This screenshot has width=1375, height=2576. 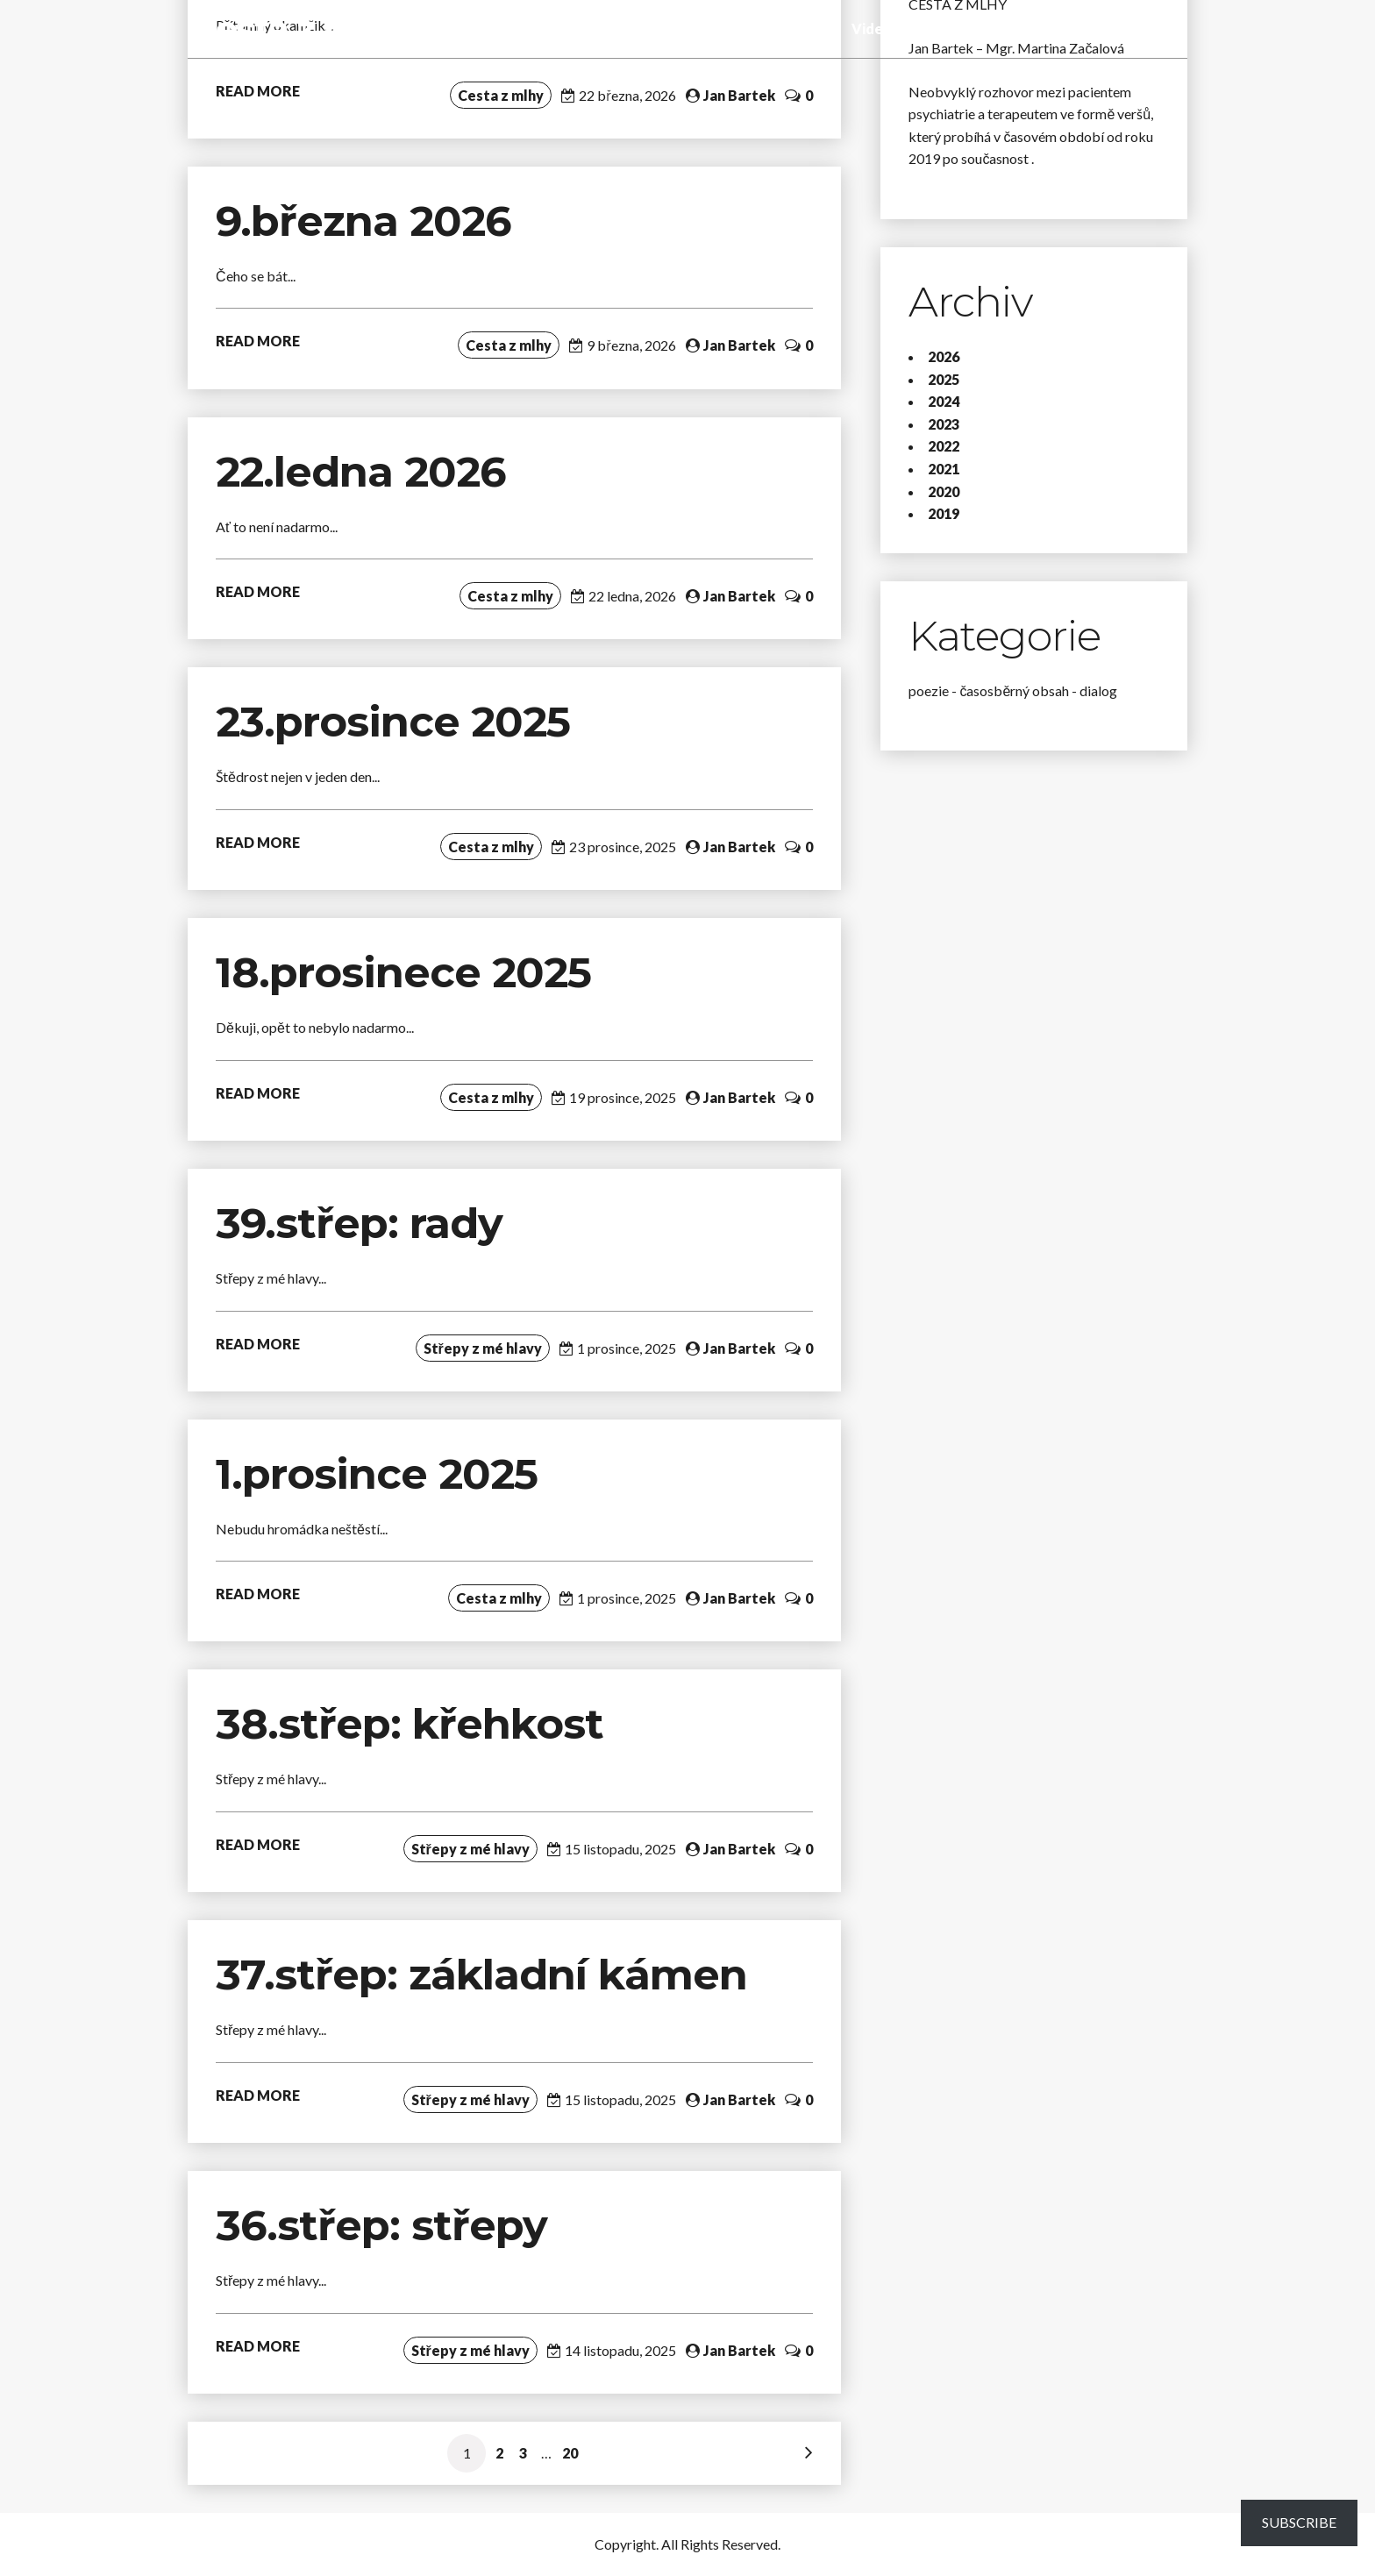 What do you see at coordinates (403, 972) in the screenshot?
I see `18.prosinece 2025` at bounding box center [403, 972].